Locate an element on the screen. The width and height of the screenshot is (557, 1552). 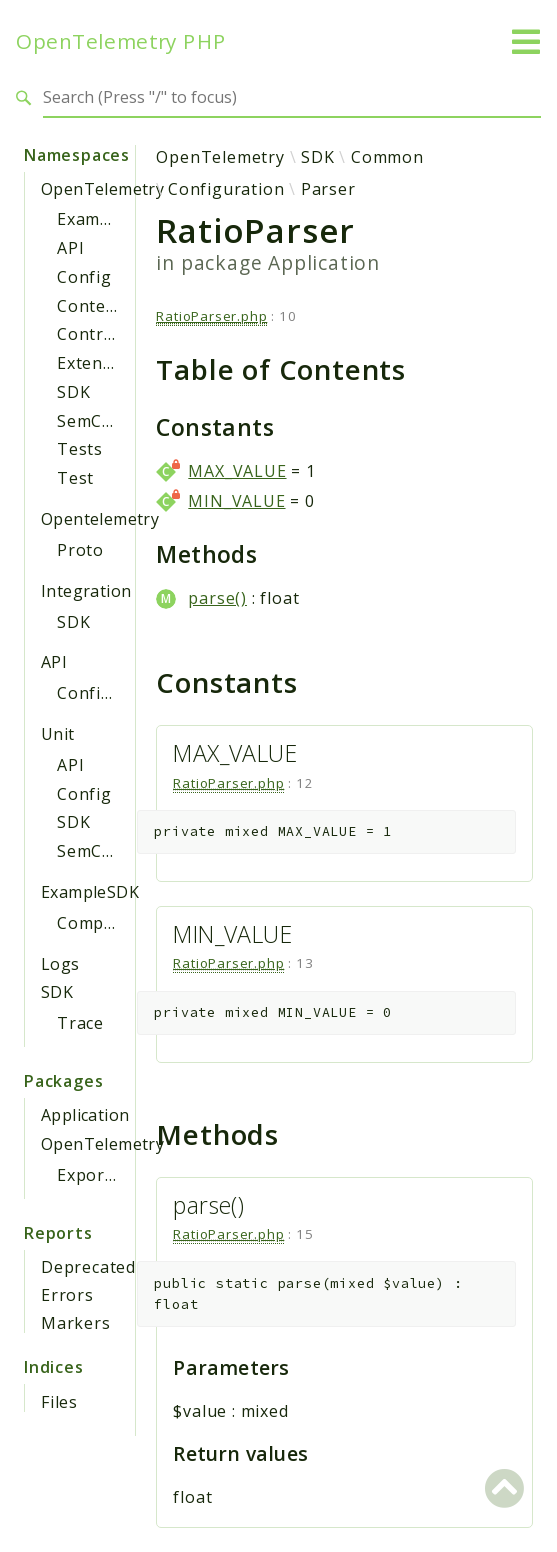
Unit is located at coordinates (58, 734).